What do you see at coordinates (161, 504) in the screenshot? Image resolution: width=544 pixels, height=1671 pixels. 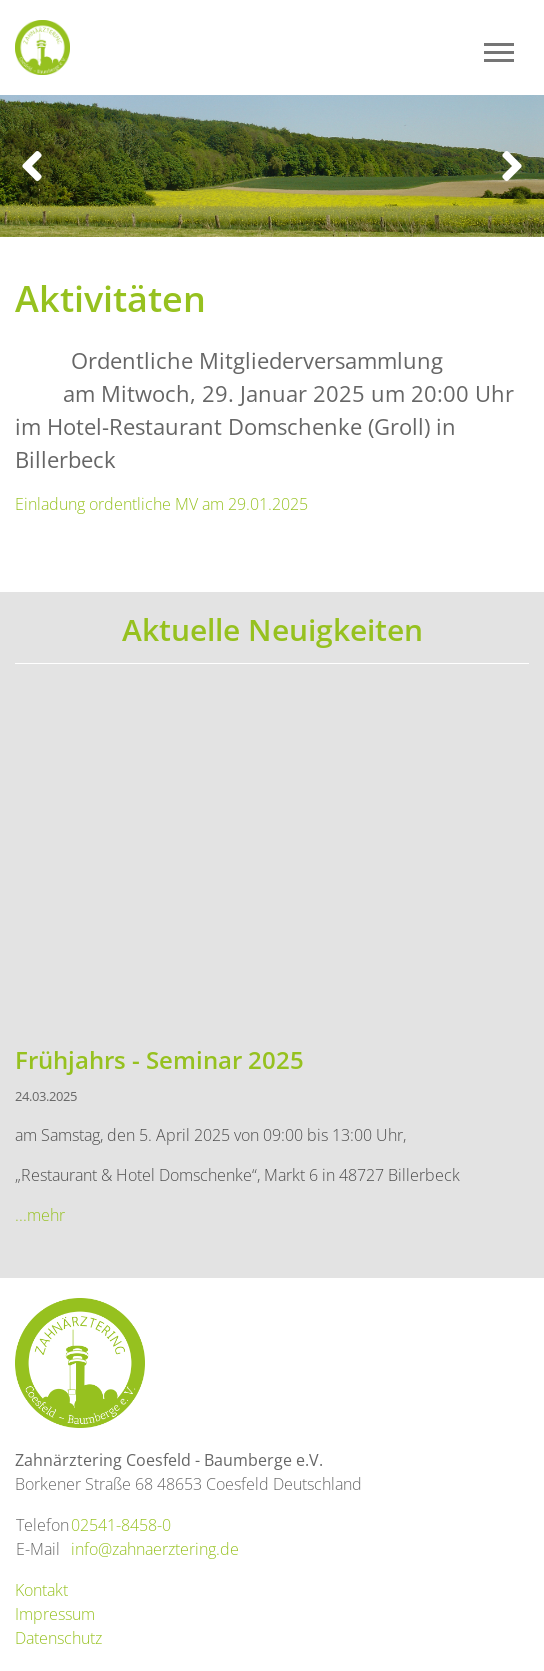 I see `Einladung ordentliche MV am 29.01.2025` at bounding box center [161, 504].